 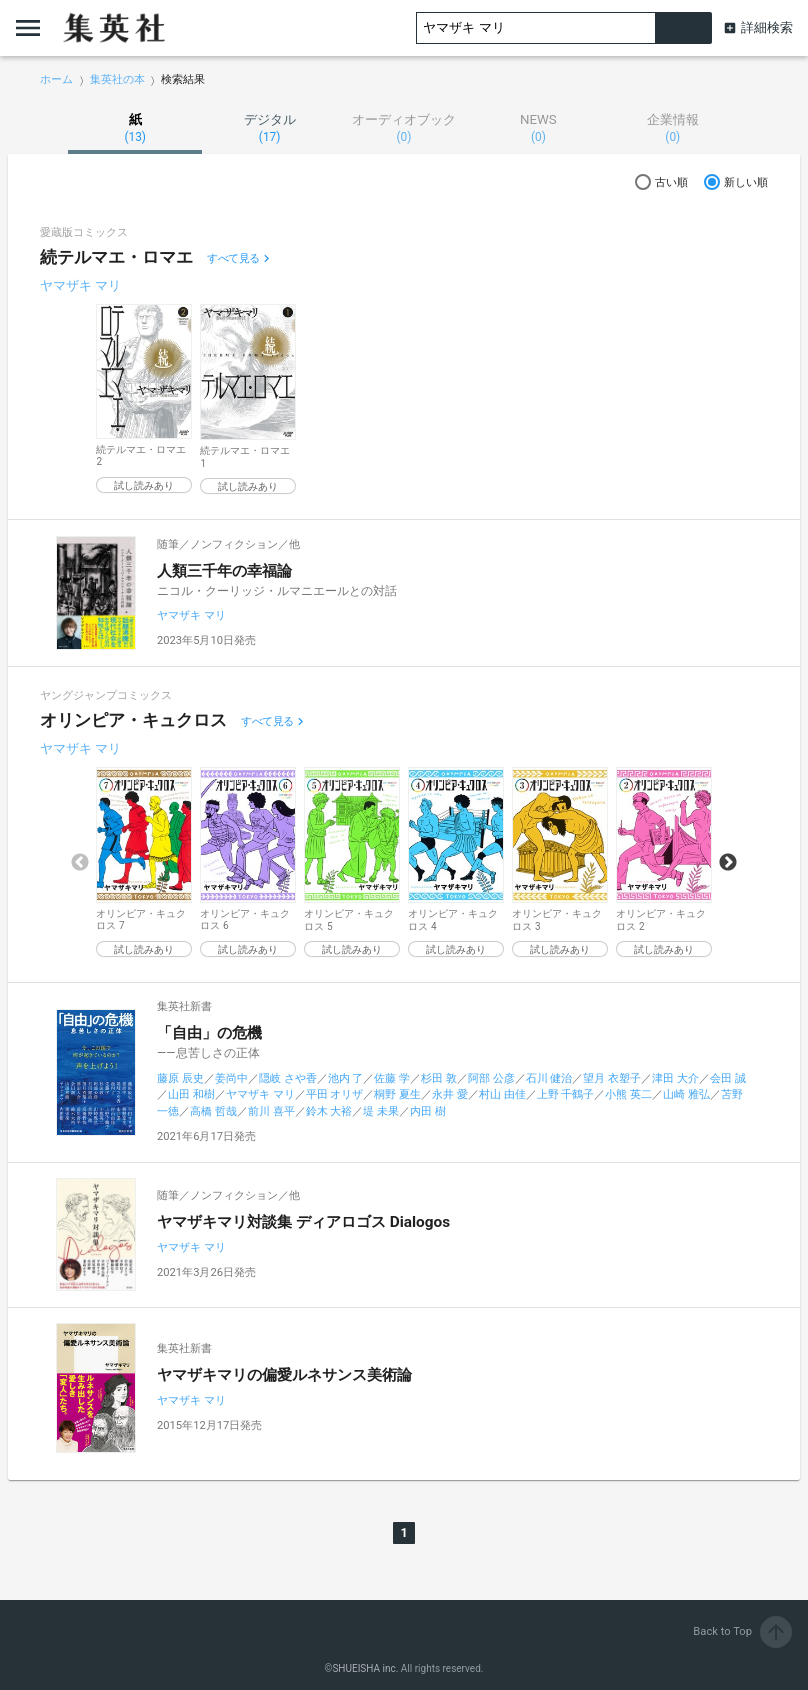 What do you see at coordinates (450, 1094) in the screenshot?
I see `永井 愛` at bounding box center [450, 1094].